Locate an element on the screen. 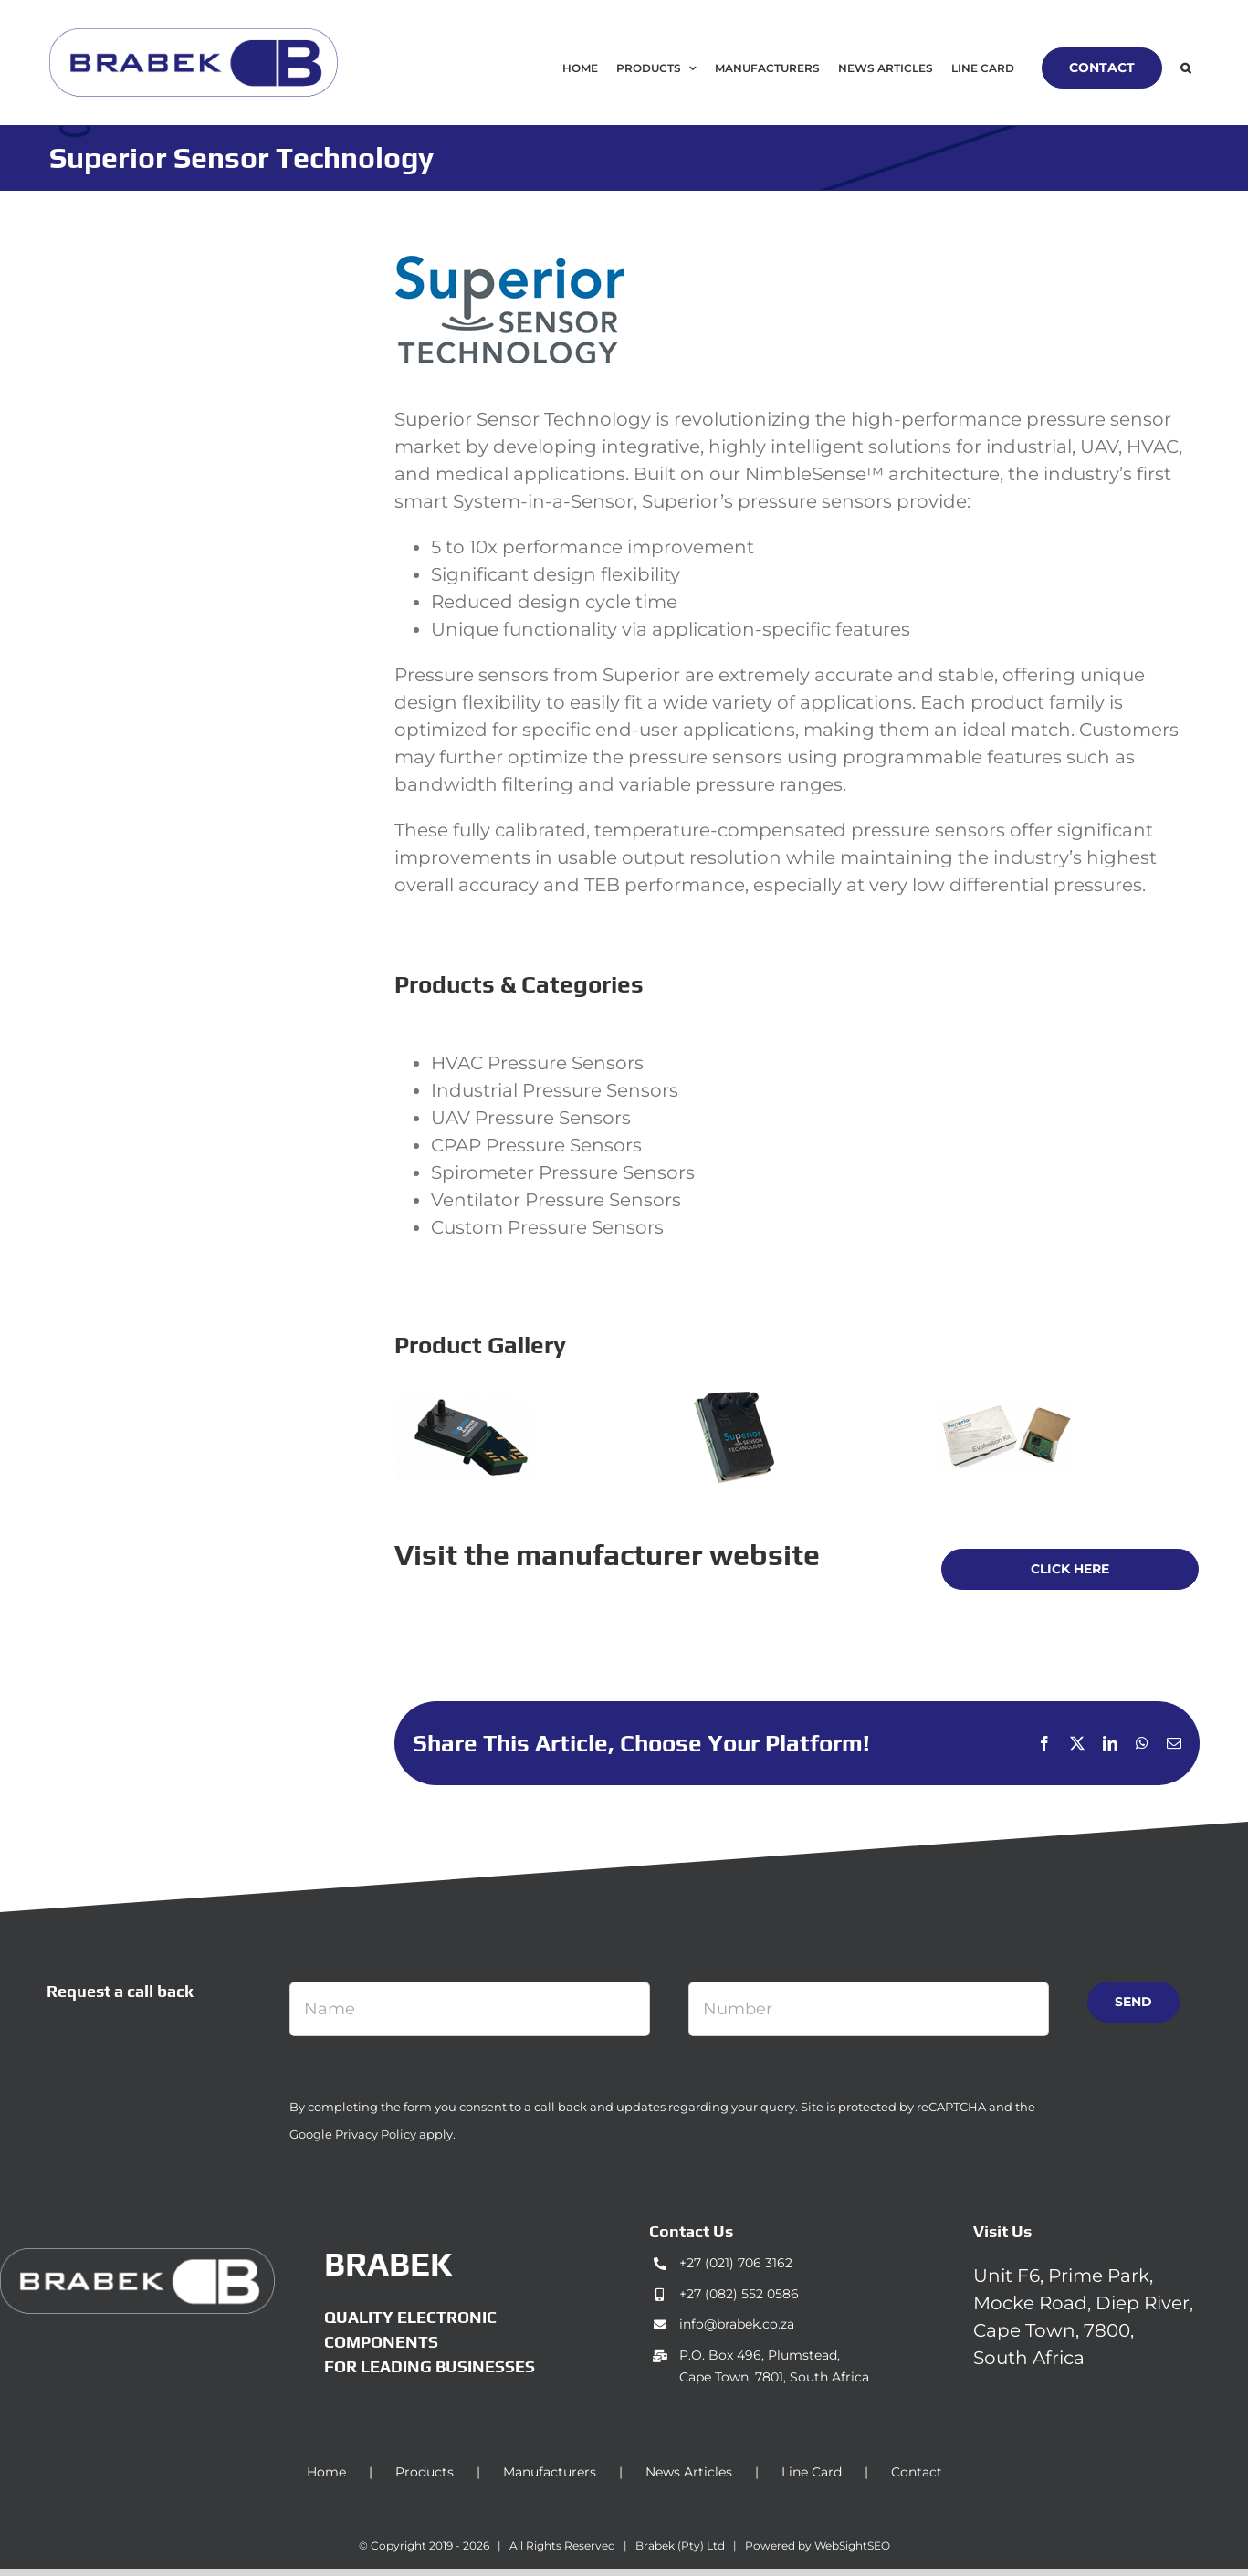 The width and height of the screenshot is (1248, 2576). Home is located at coordinates (326, 2472).